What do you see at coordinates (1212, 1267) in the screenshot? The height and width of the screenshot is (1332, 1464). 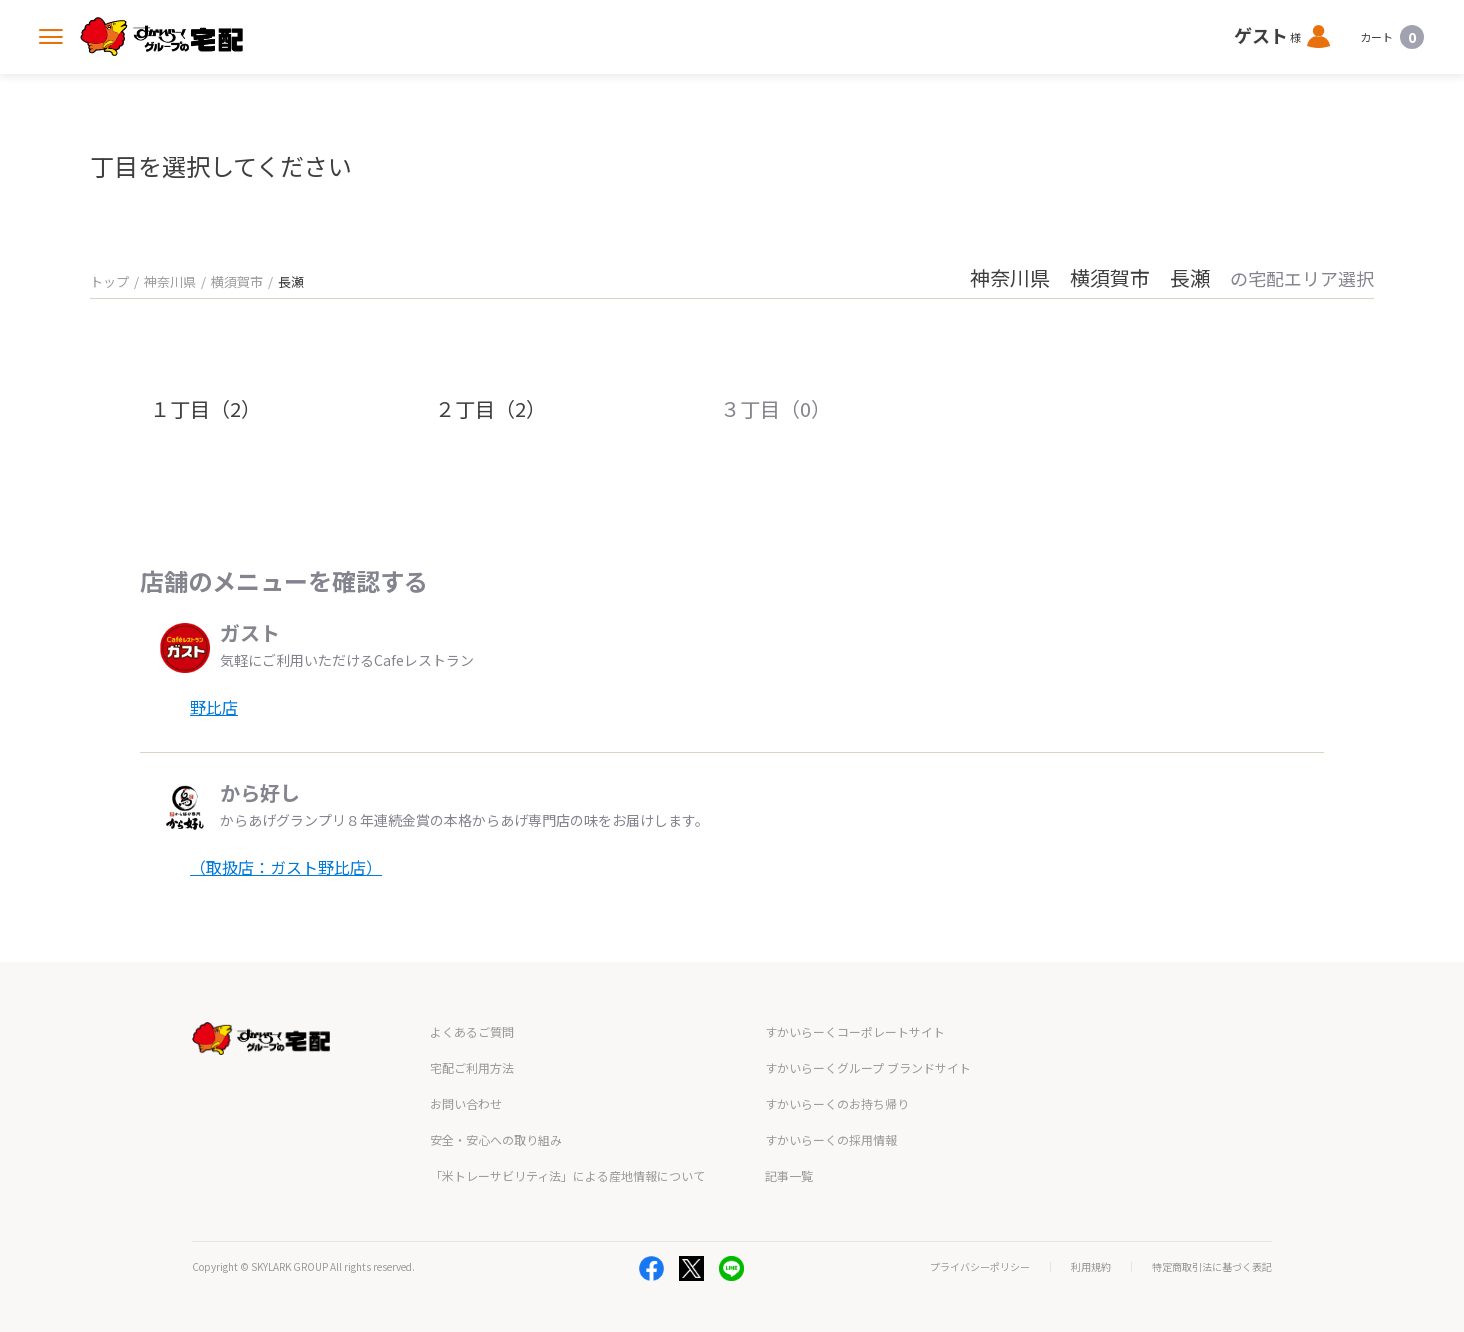 I see `特定商取引法に基づく表記` at bounding box center [1212, 1267].